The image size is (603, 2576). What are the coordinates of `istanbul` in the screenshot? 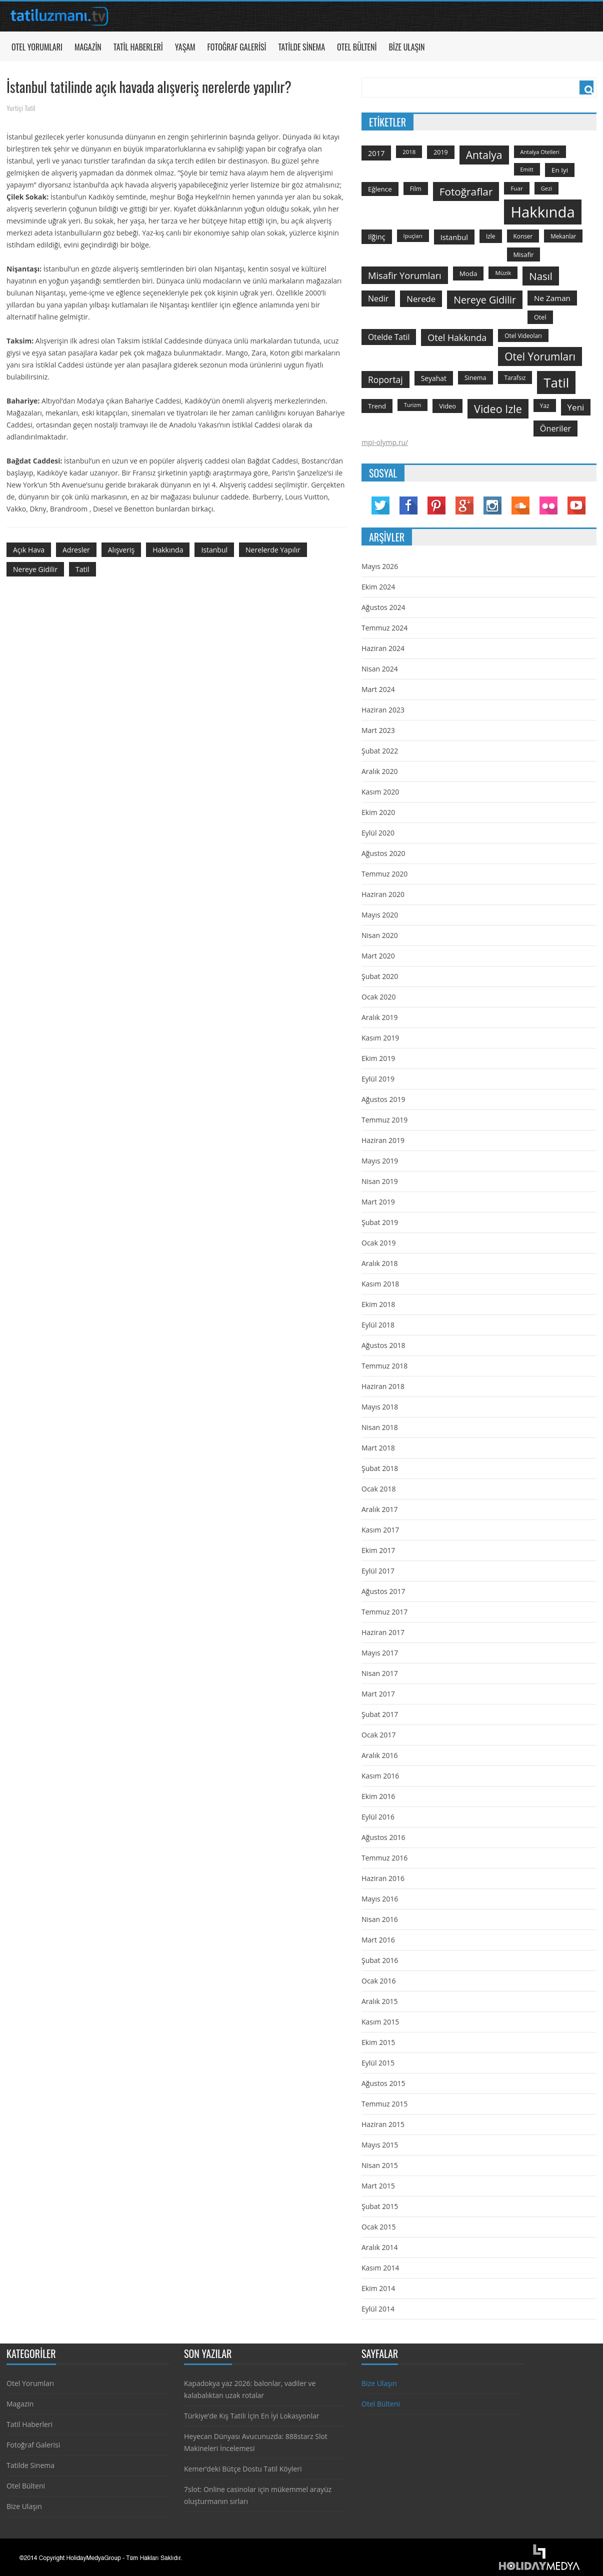 It's located at (214, 549).